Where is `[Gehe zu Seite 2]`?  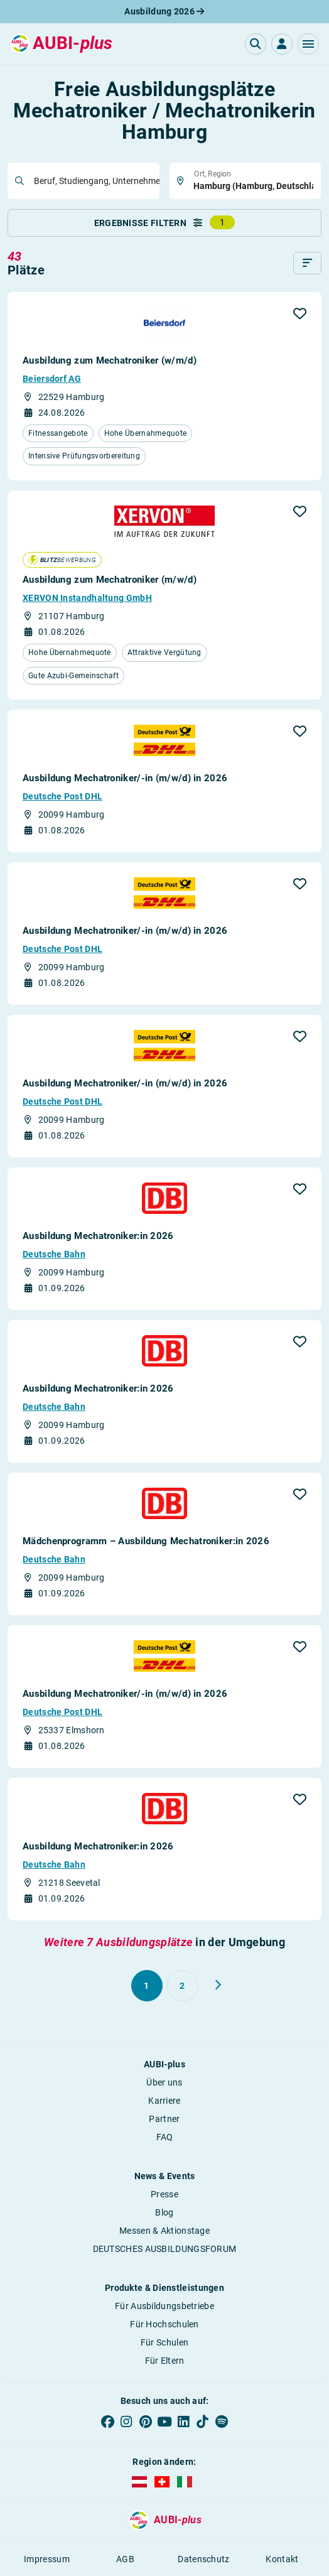
[Gehe zu Seite 2] is located at coordinates (182, 1985).